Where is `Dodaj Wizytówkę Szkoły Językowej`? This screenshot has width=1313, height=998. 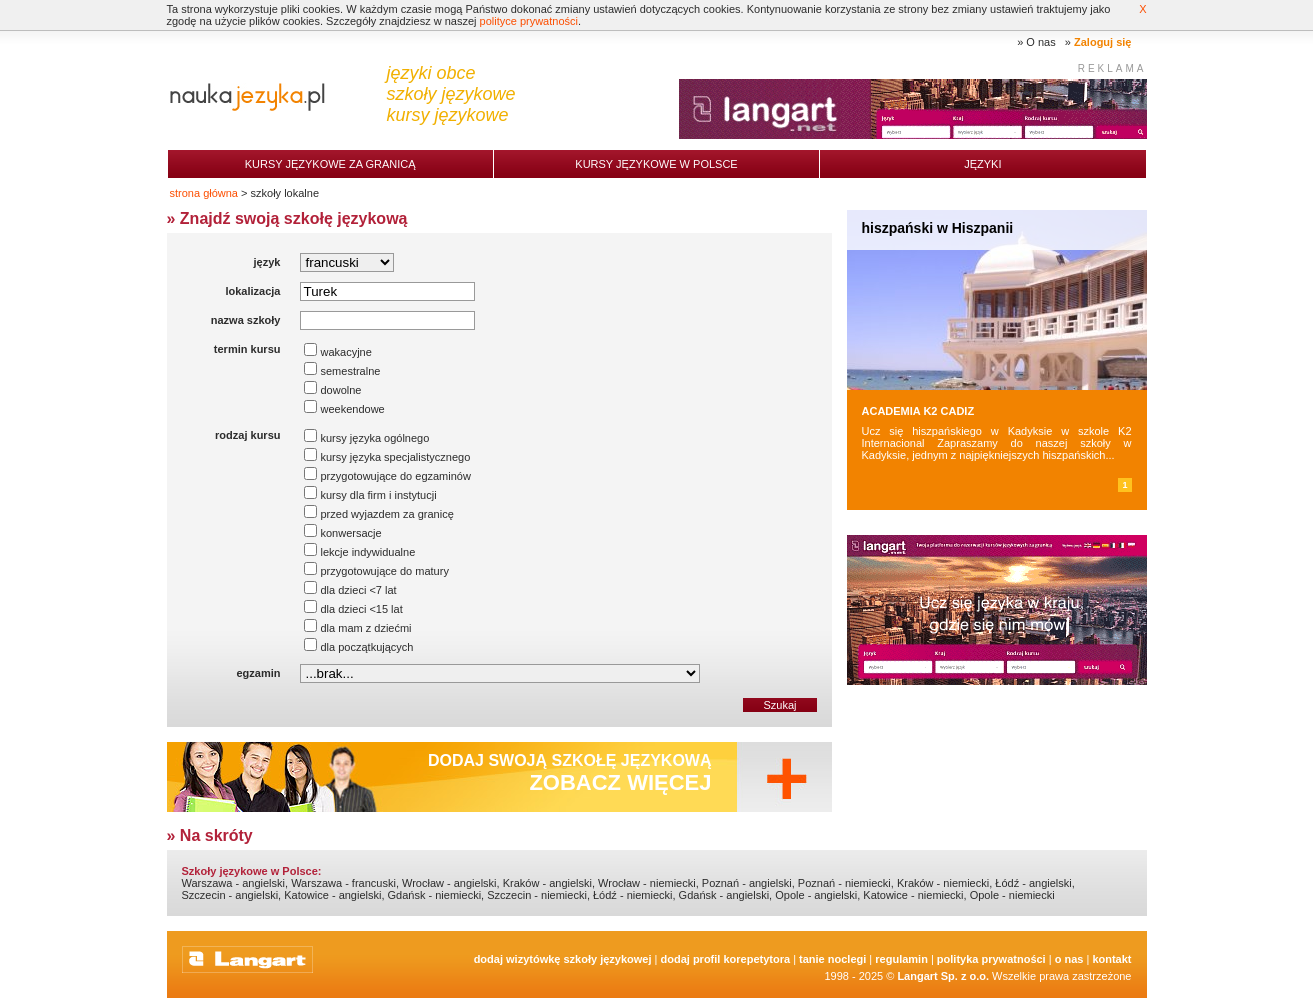 Dodaj Wizytówkę Szkoły Językowej is located at coordinates (563, 959).